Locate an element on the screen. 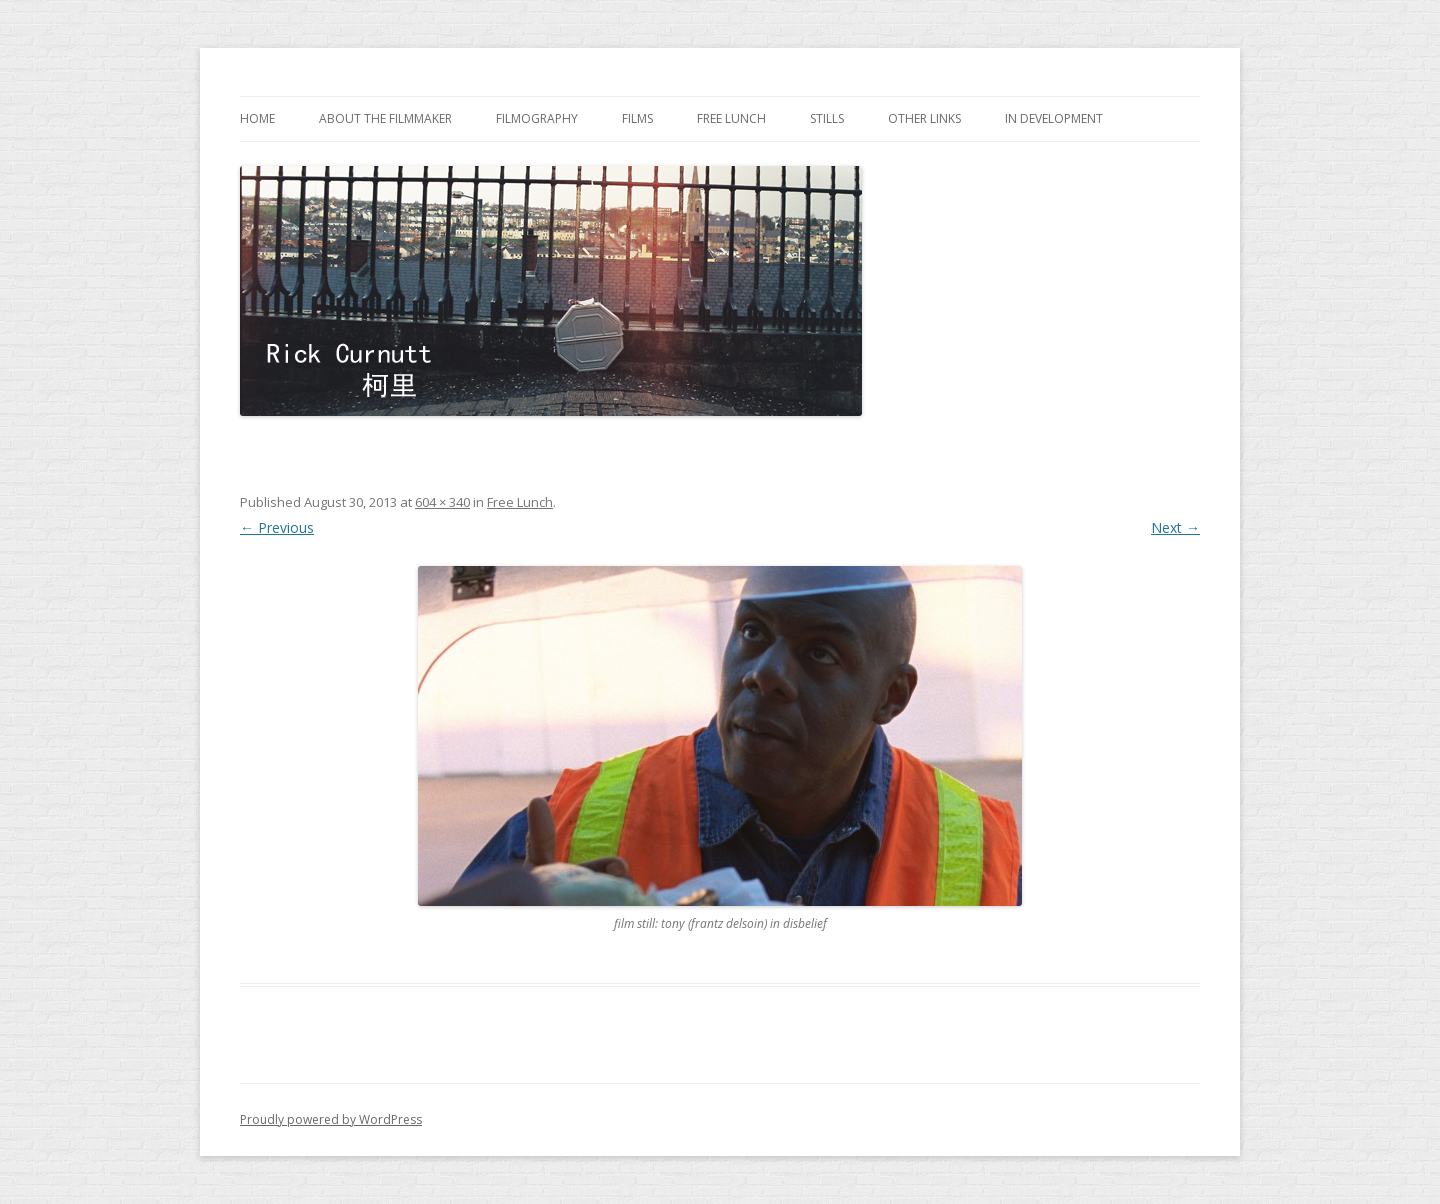 Image resolution: width=1440 pixels, height=1204 pixels. 604 × 340 is located at coordinates (442, 502).